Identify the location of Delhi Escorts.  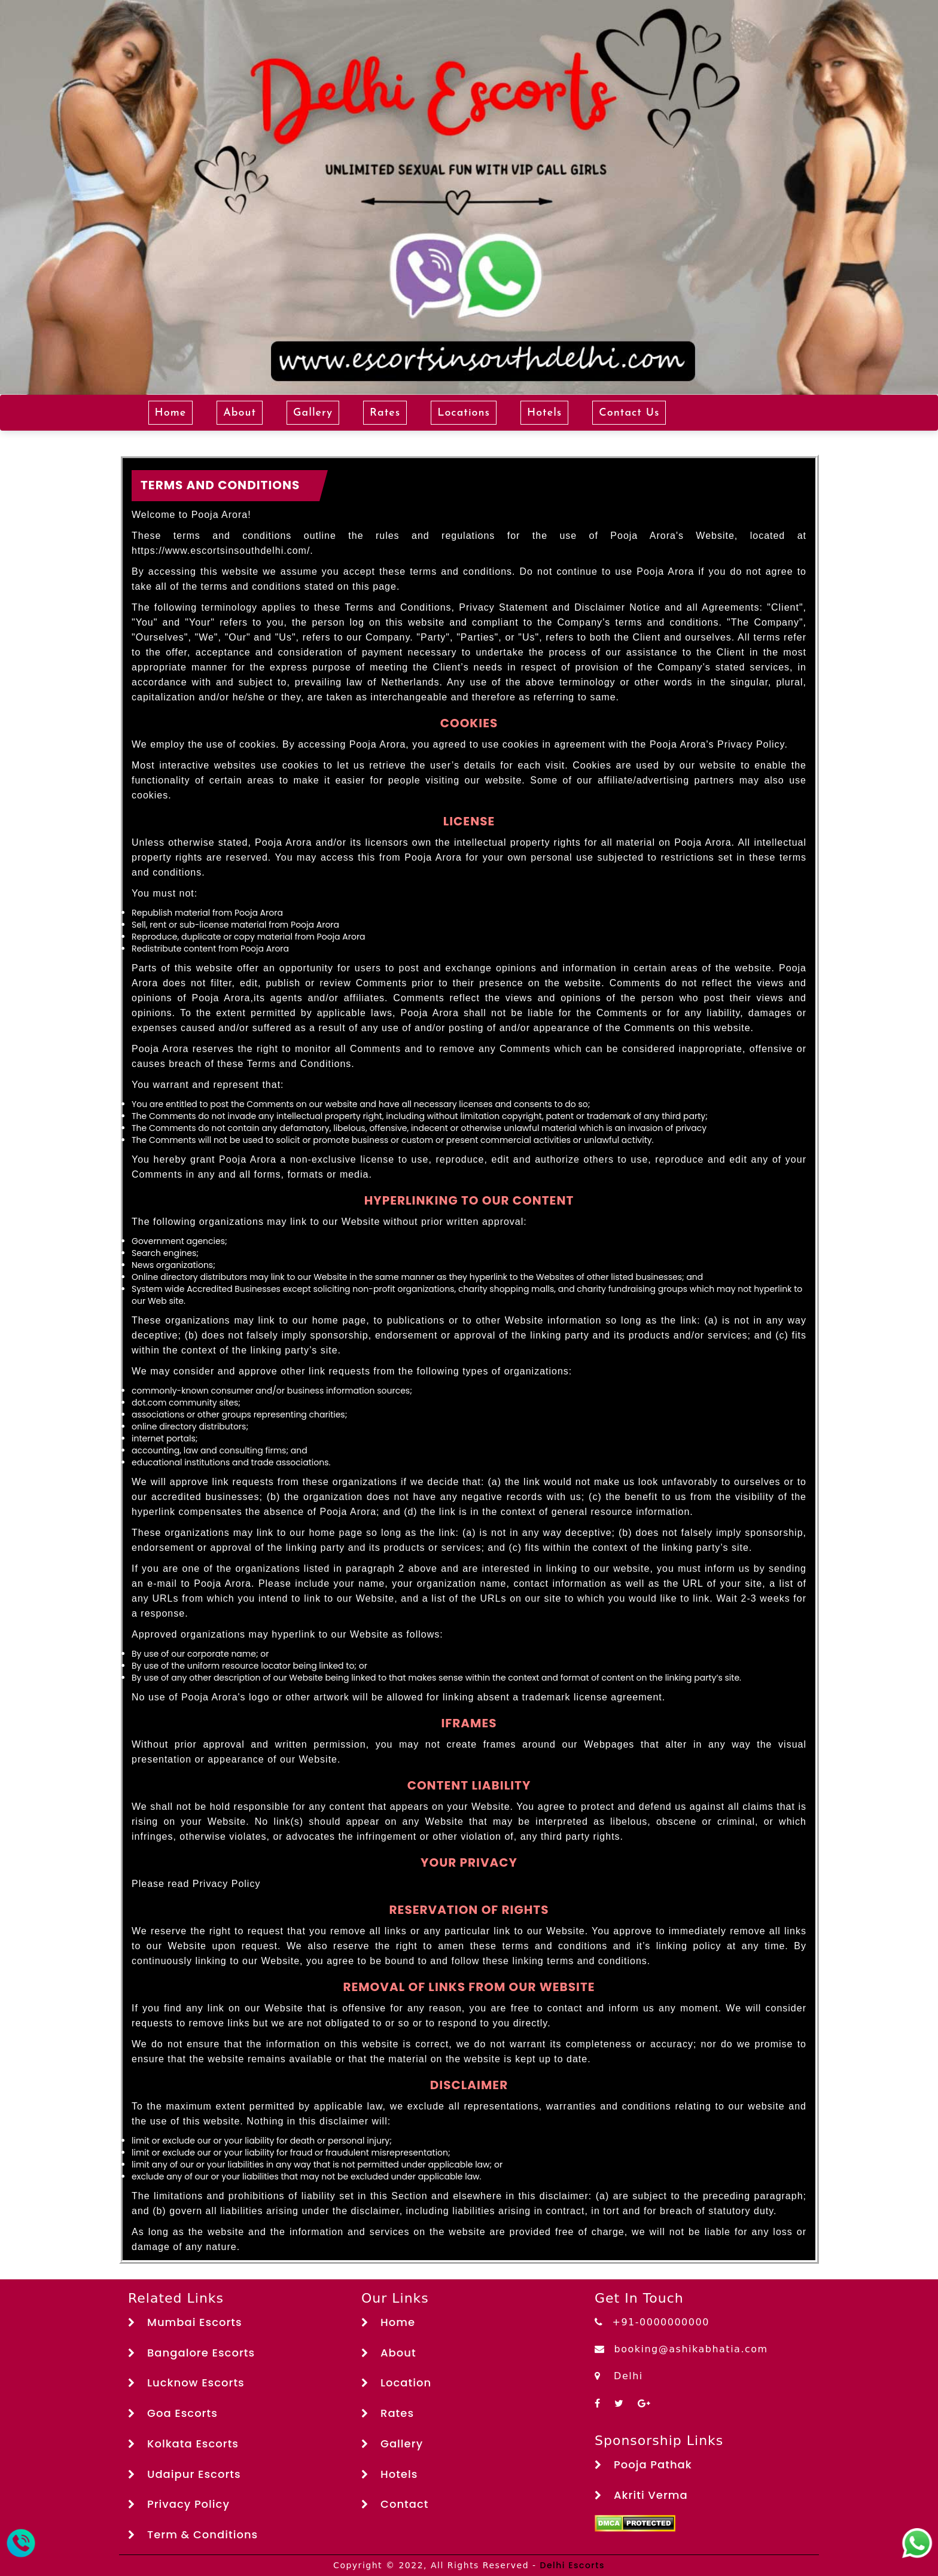
(572, 2565).